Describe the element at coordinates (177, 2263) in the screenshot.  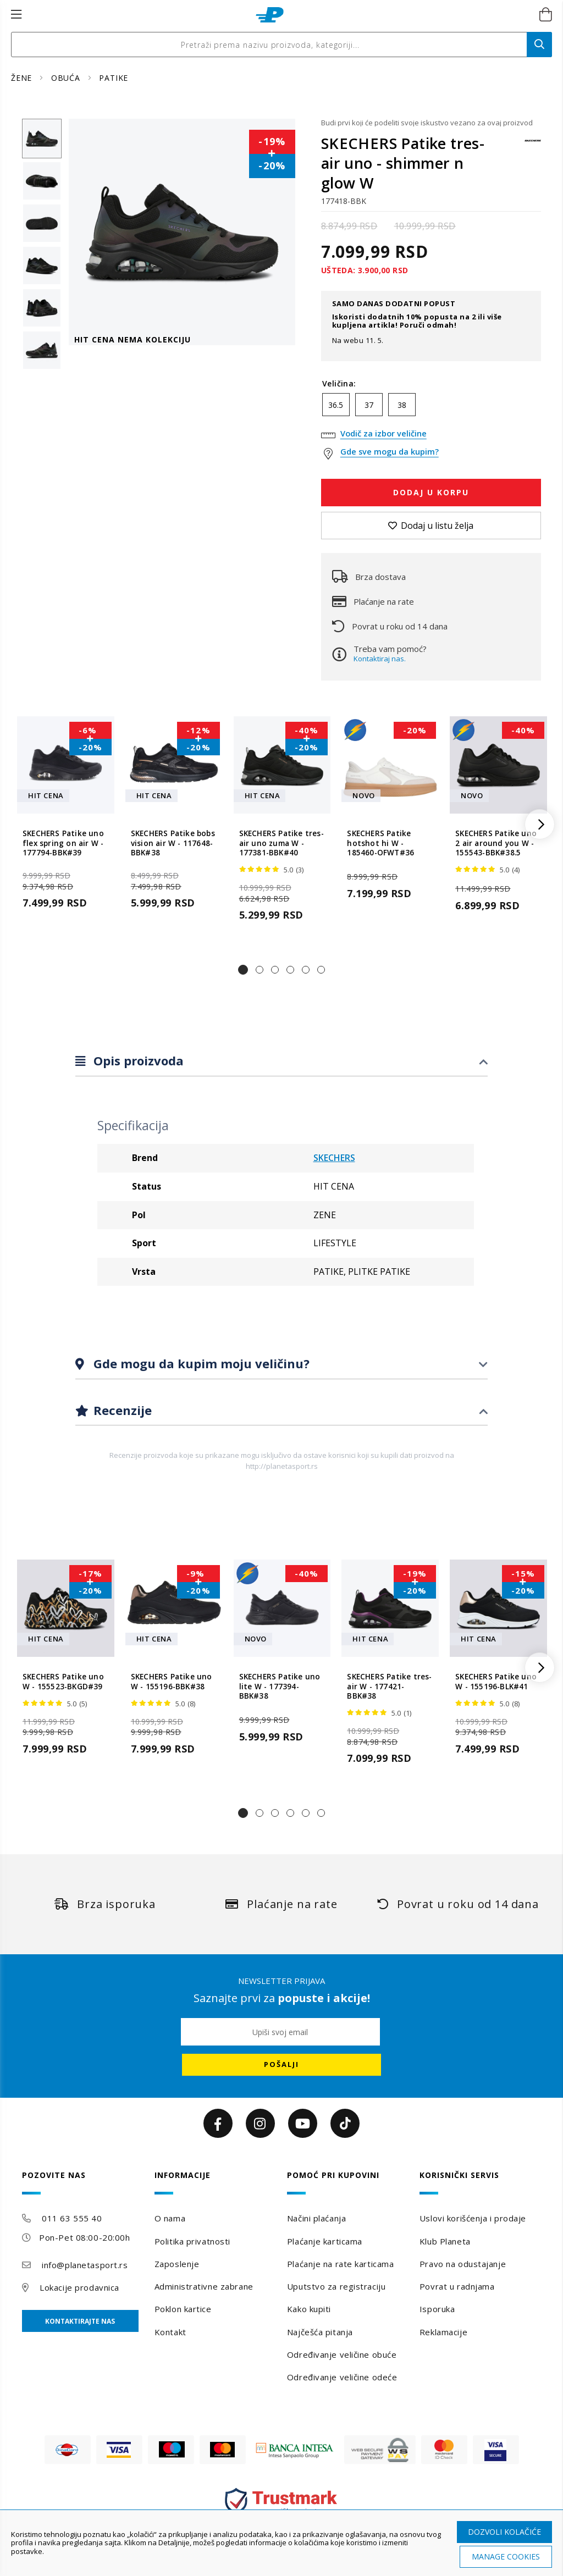
I see `Zaposlenje` at that location.